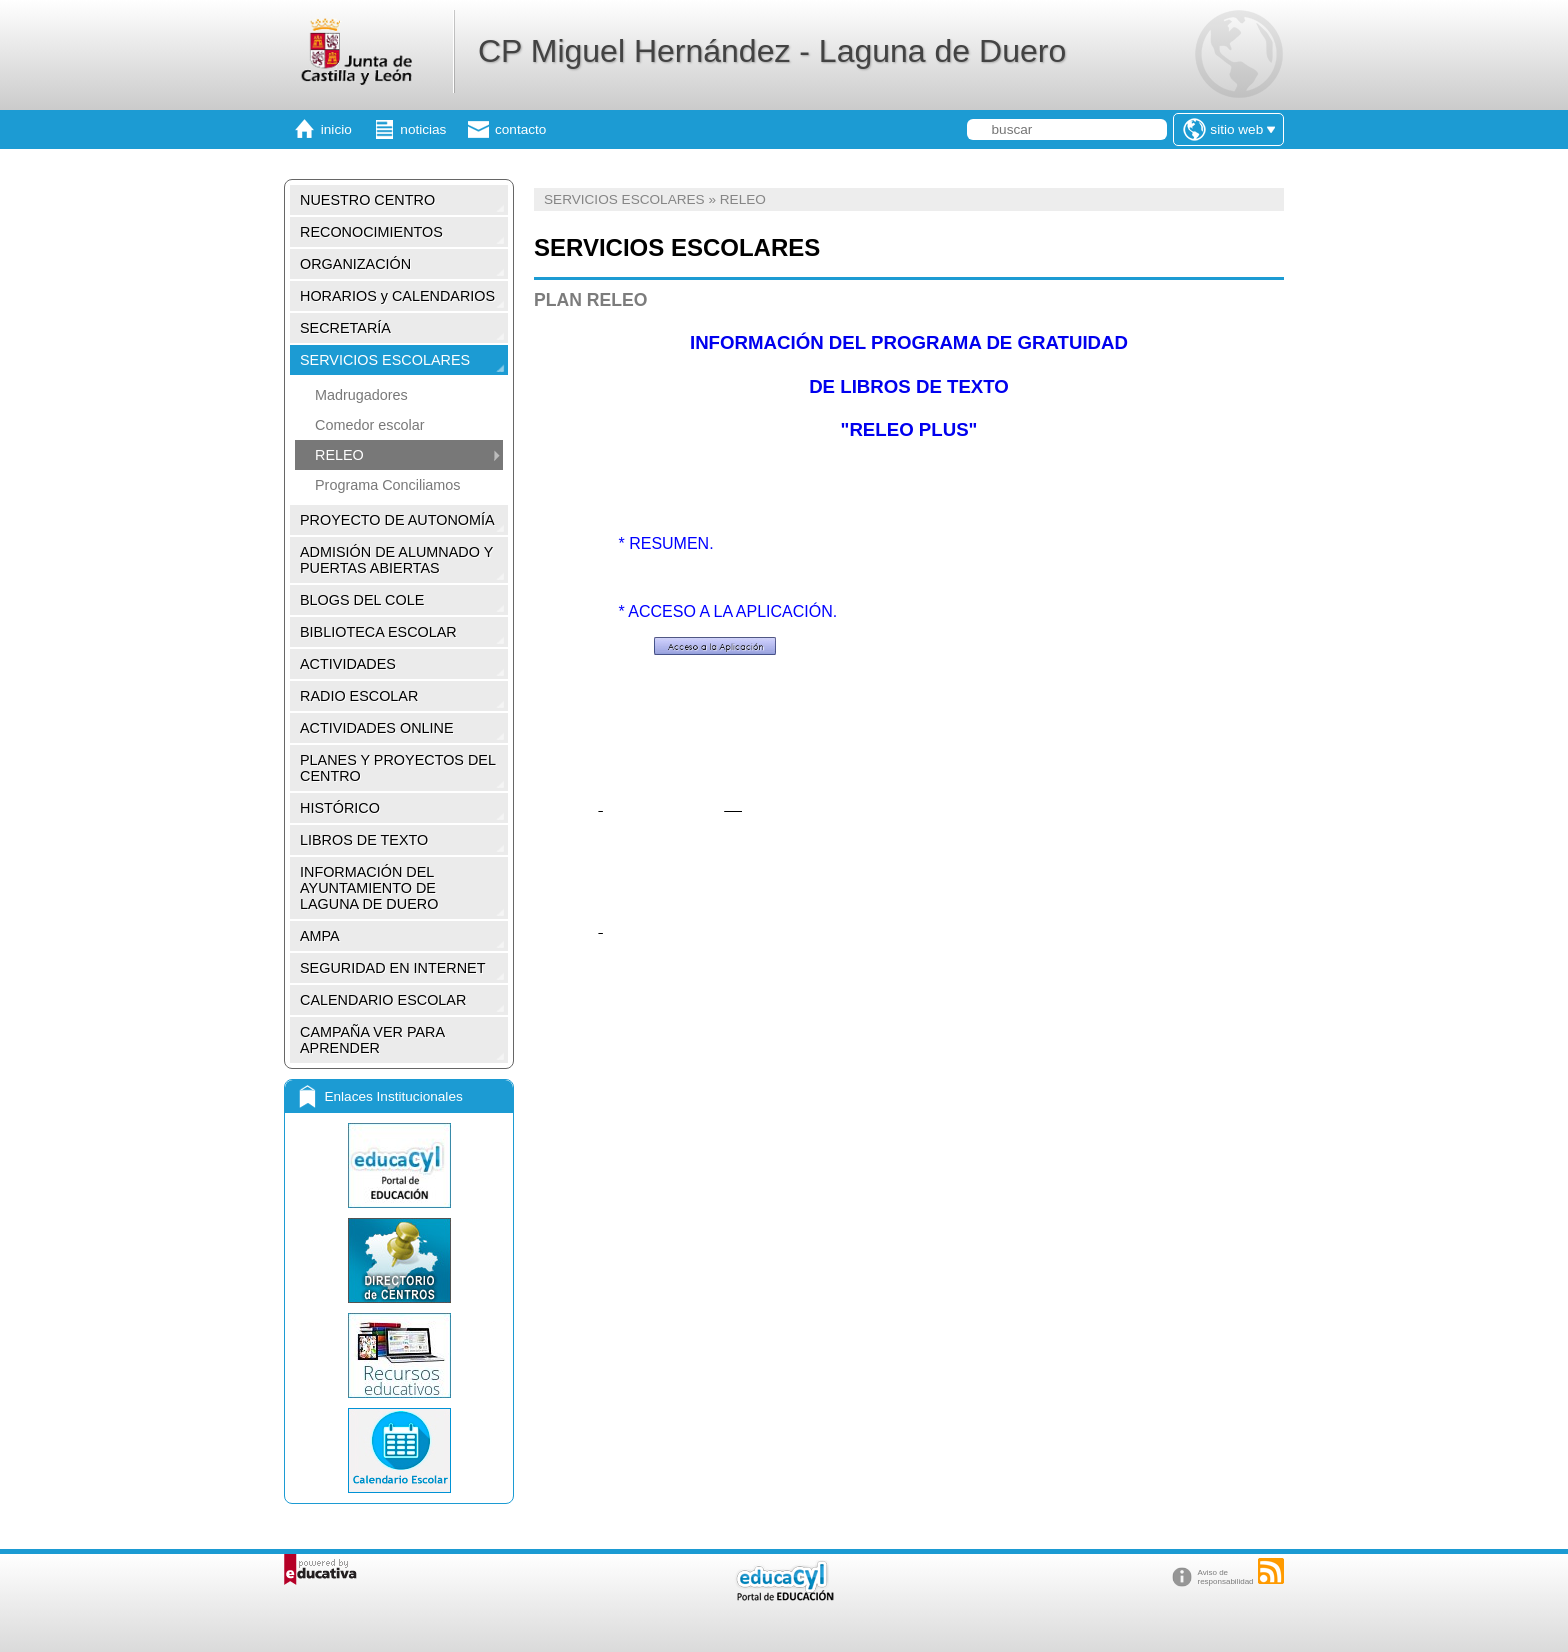 The height and width of the screenshot is (1652, 1568). Describe the element at coordinates (367, 200) in the screenshot. I see `NUESTRO CENTRO` at that location.